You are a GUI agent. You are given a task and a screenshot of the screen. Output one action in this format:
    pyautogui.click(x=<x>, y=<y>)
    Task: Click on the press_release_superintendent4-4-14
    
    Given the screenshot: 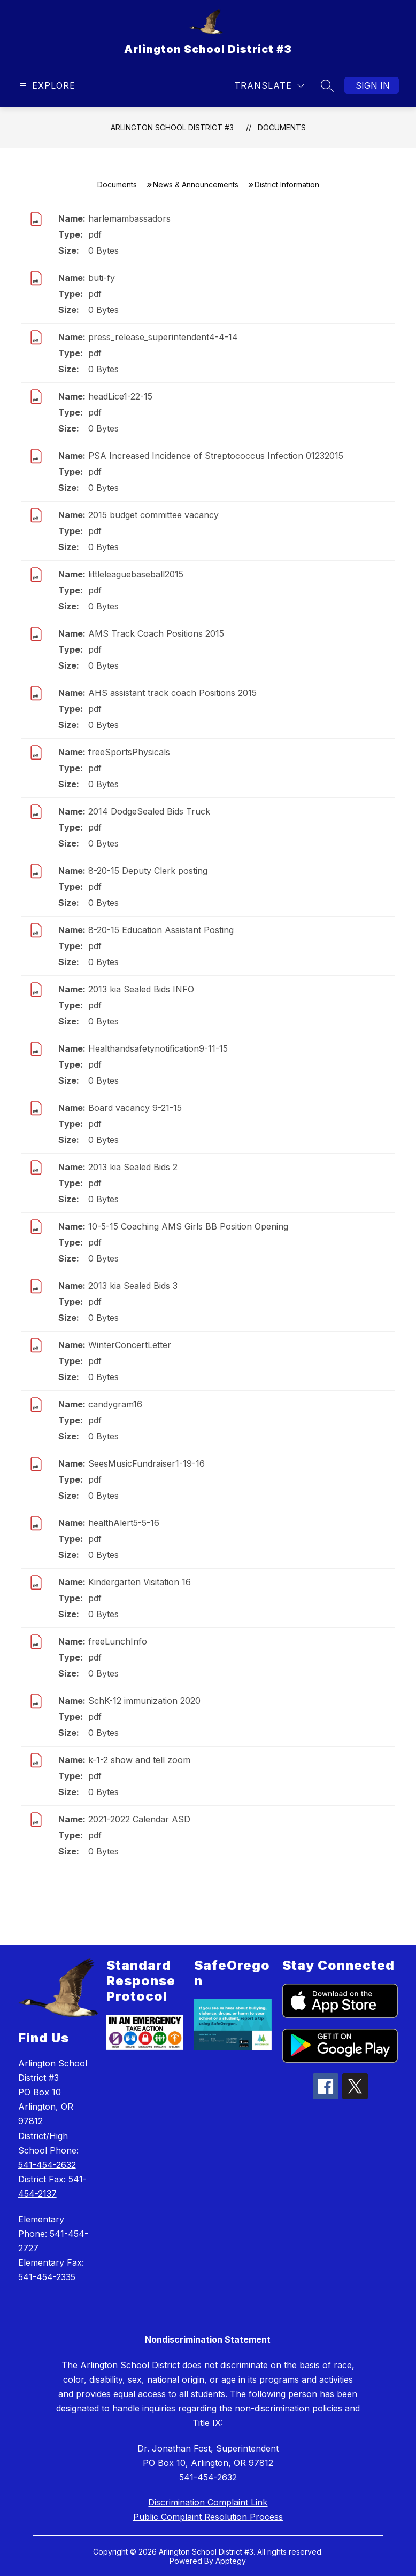 What is the action you would take?
    pyautogui.click(x=163, y=337)
    